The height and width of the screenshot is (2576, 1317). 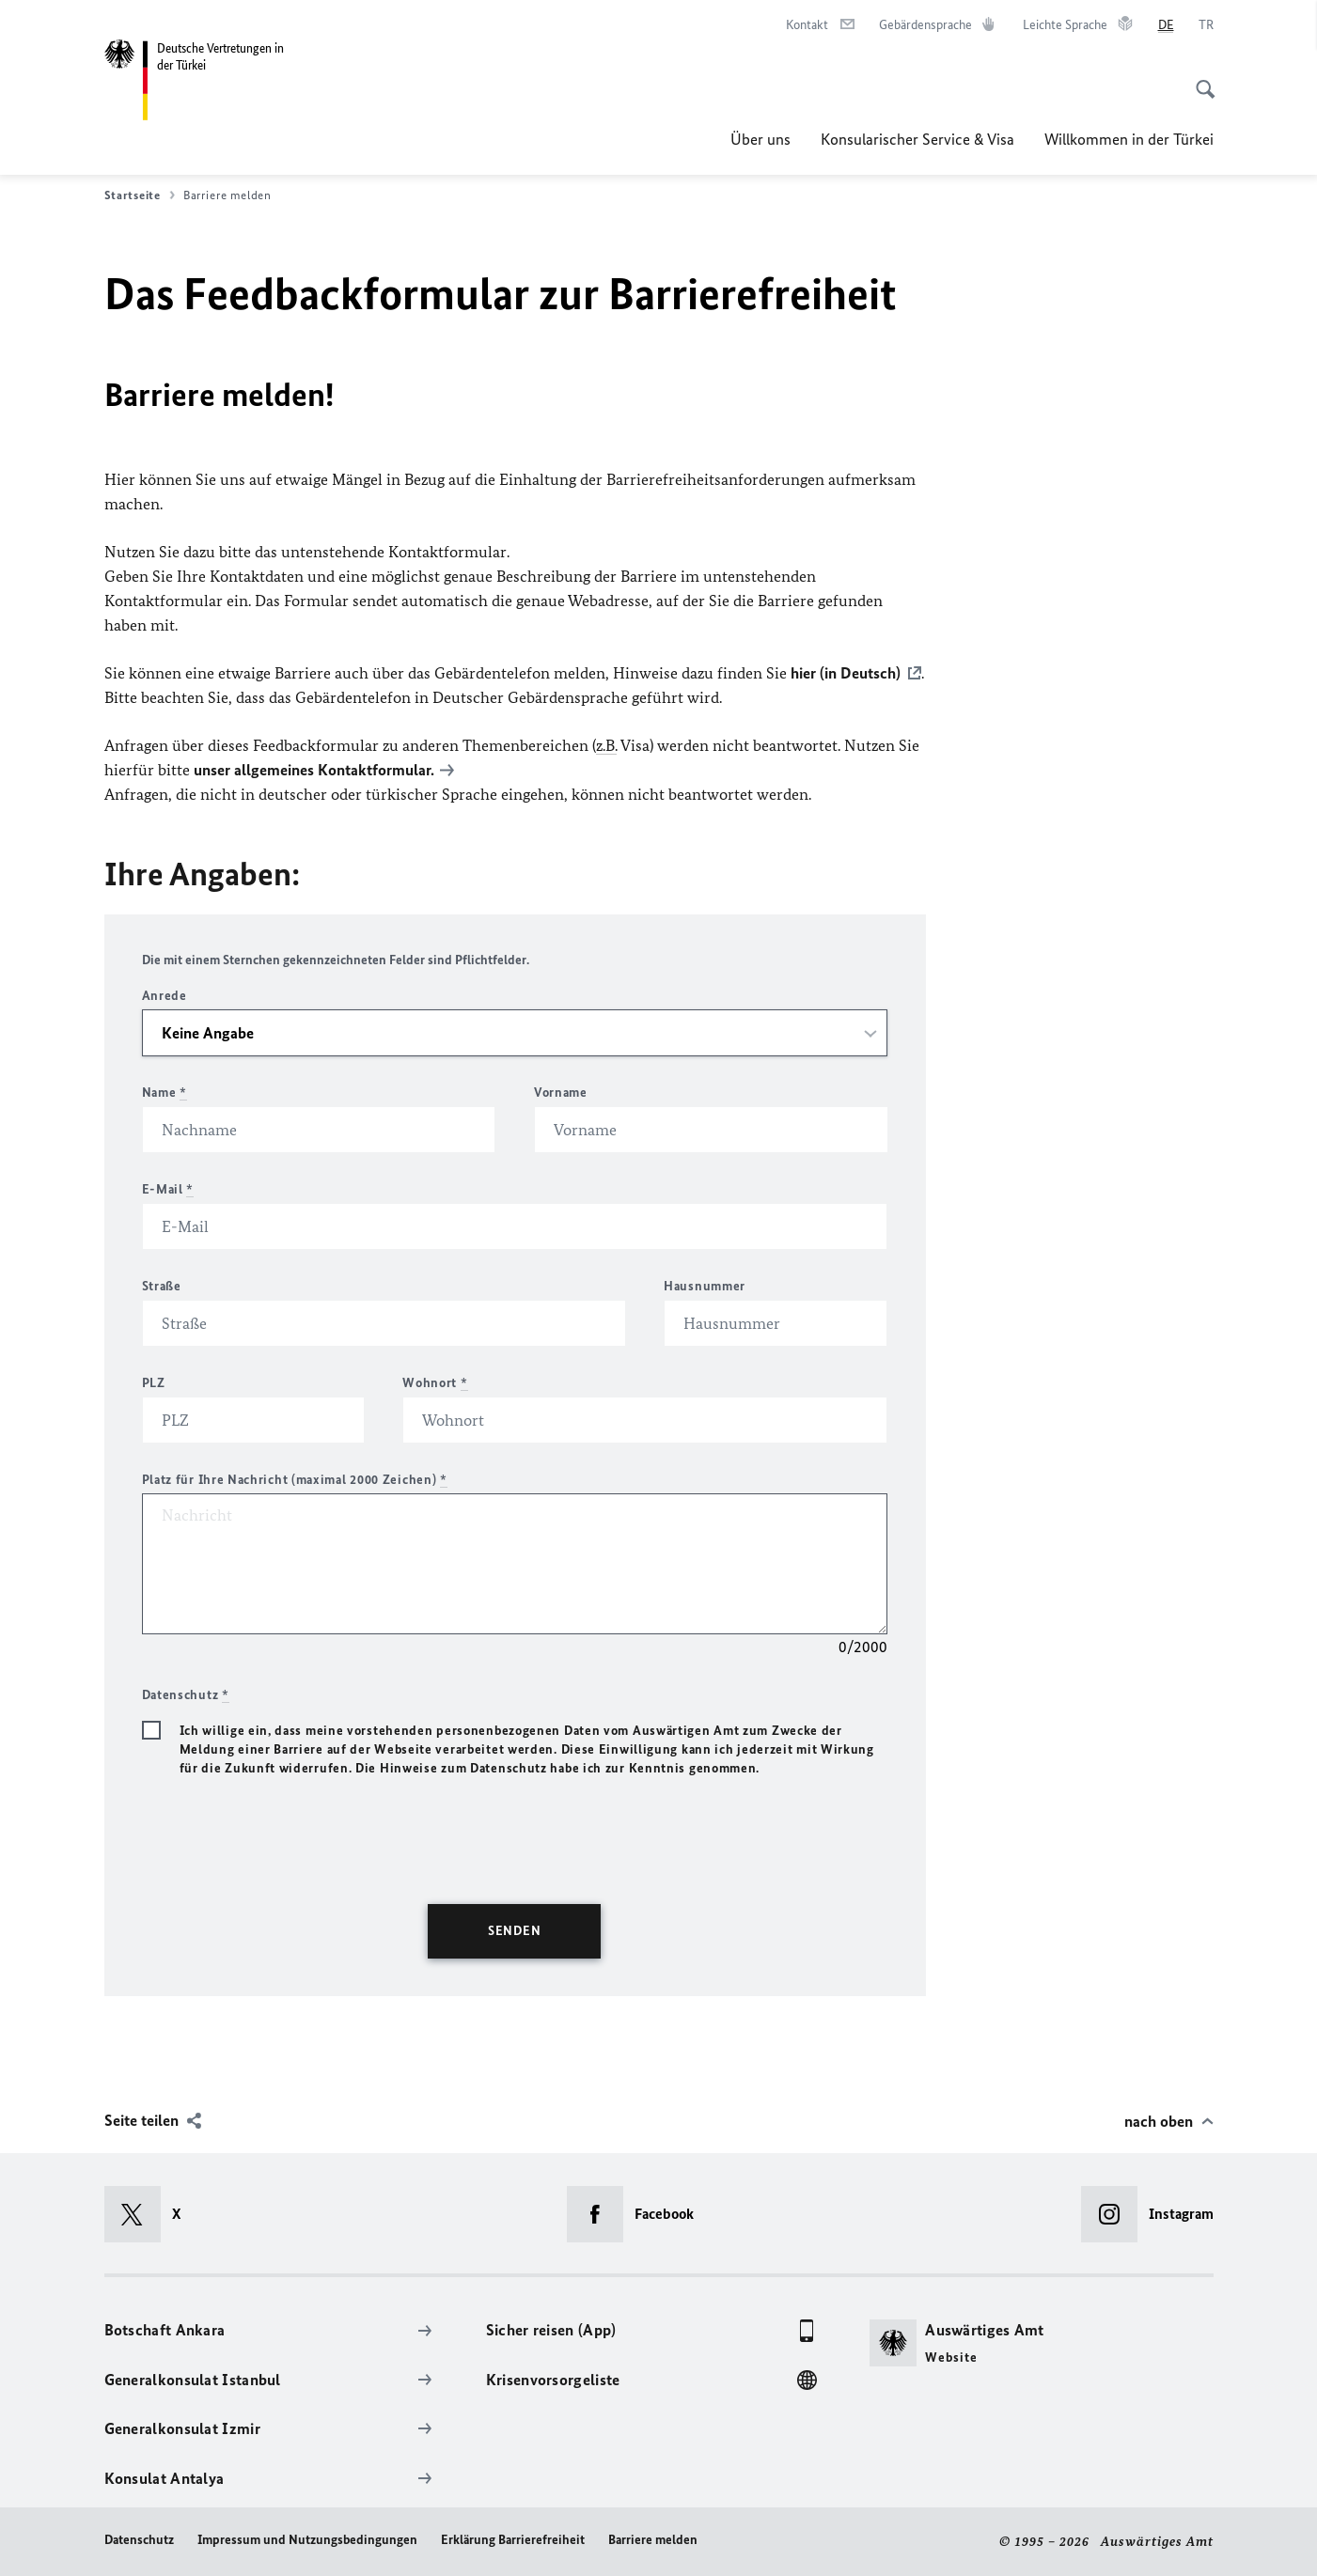 I want to click on PLZ, so click(x=153, y=1383).